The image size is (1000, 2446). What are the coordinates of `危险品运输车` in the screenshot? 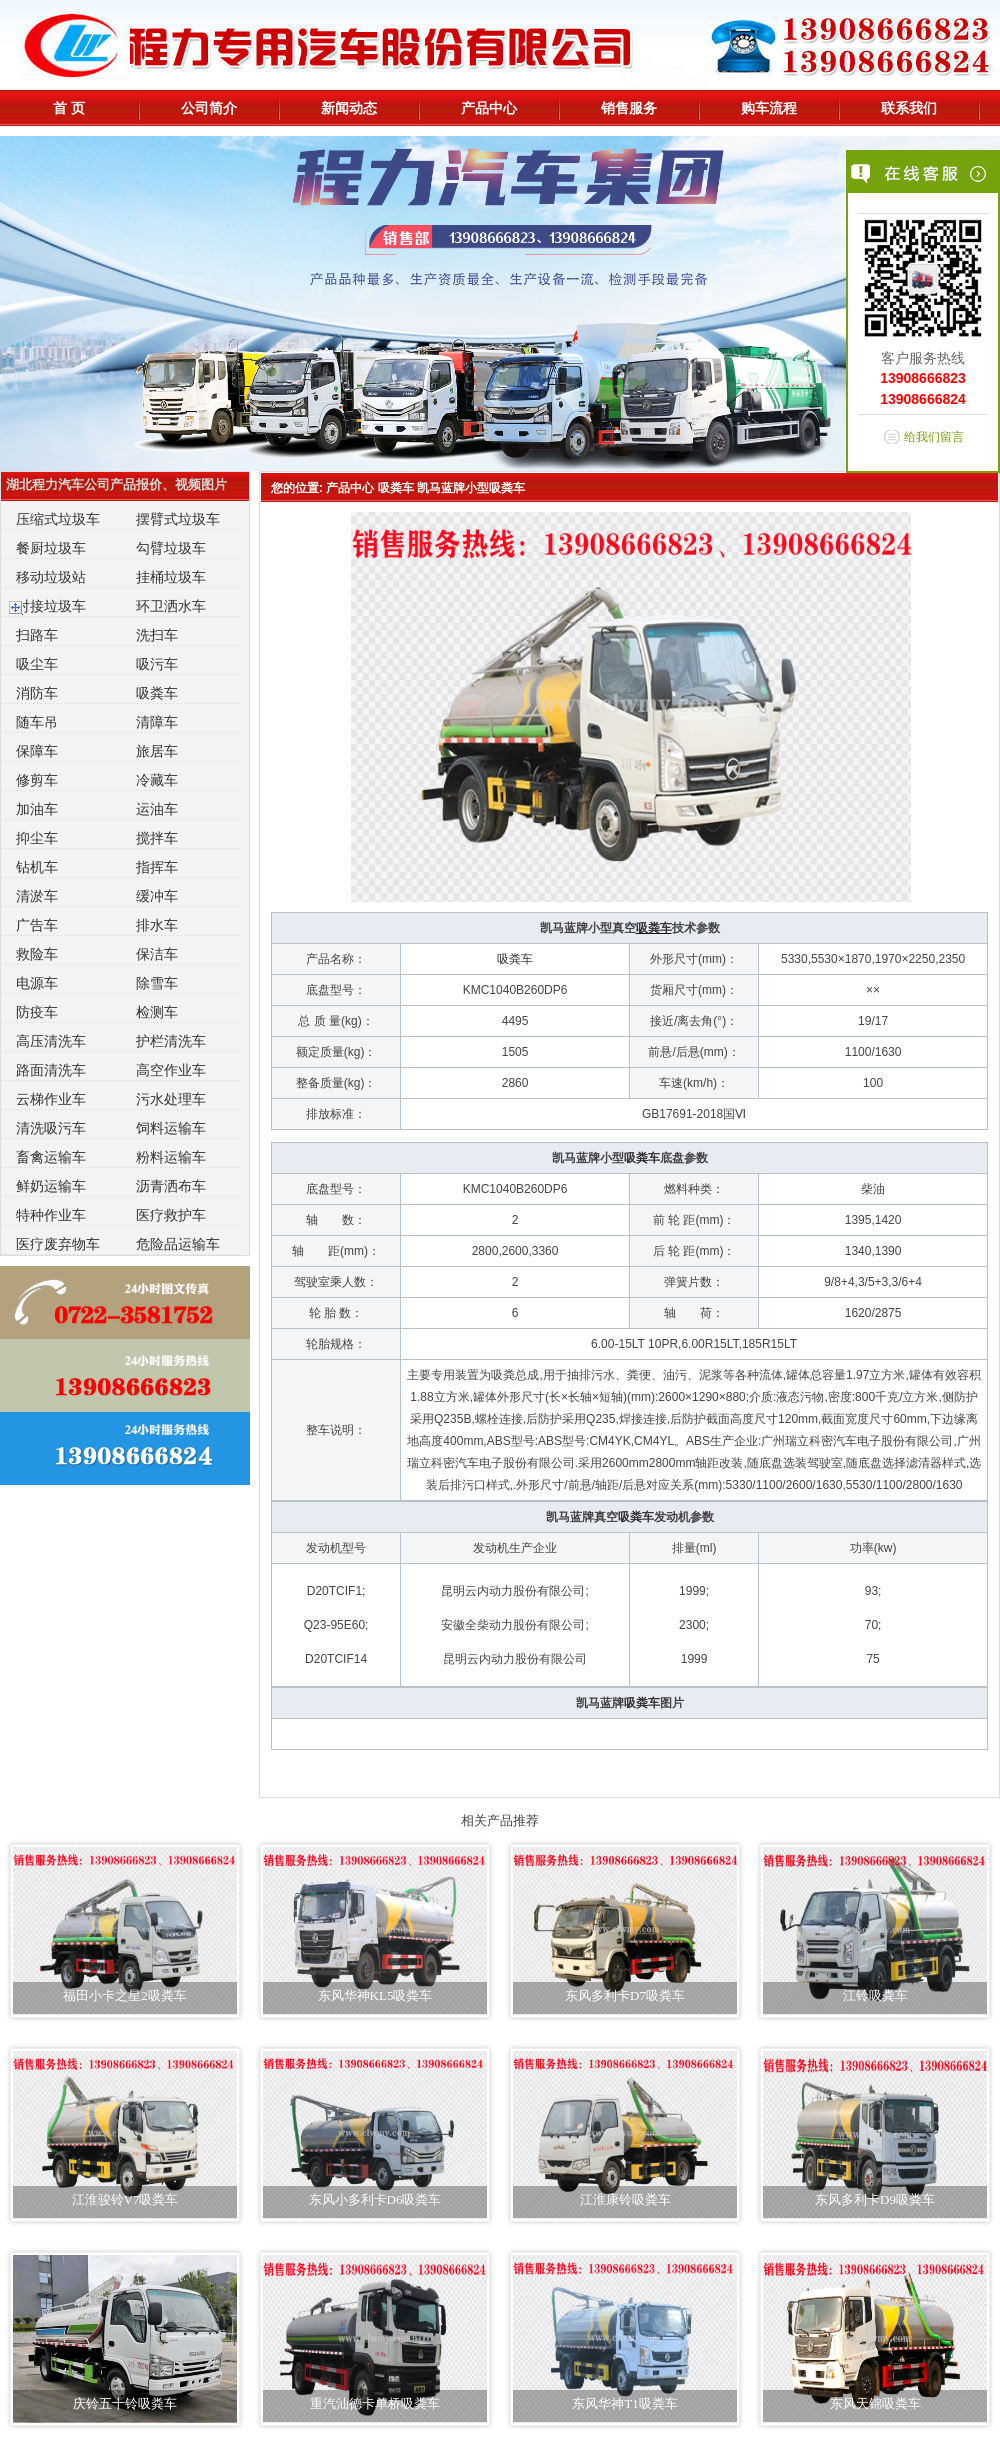 It's located at (178, 1244).